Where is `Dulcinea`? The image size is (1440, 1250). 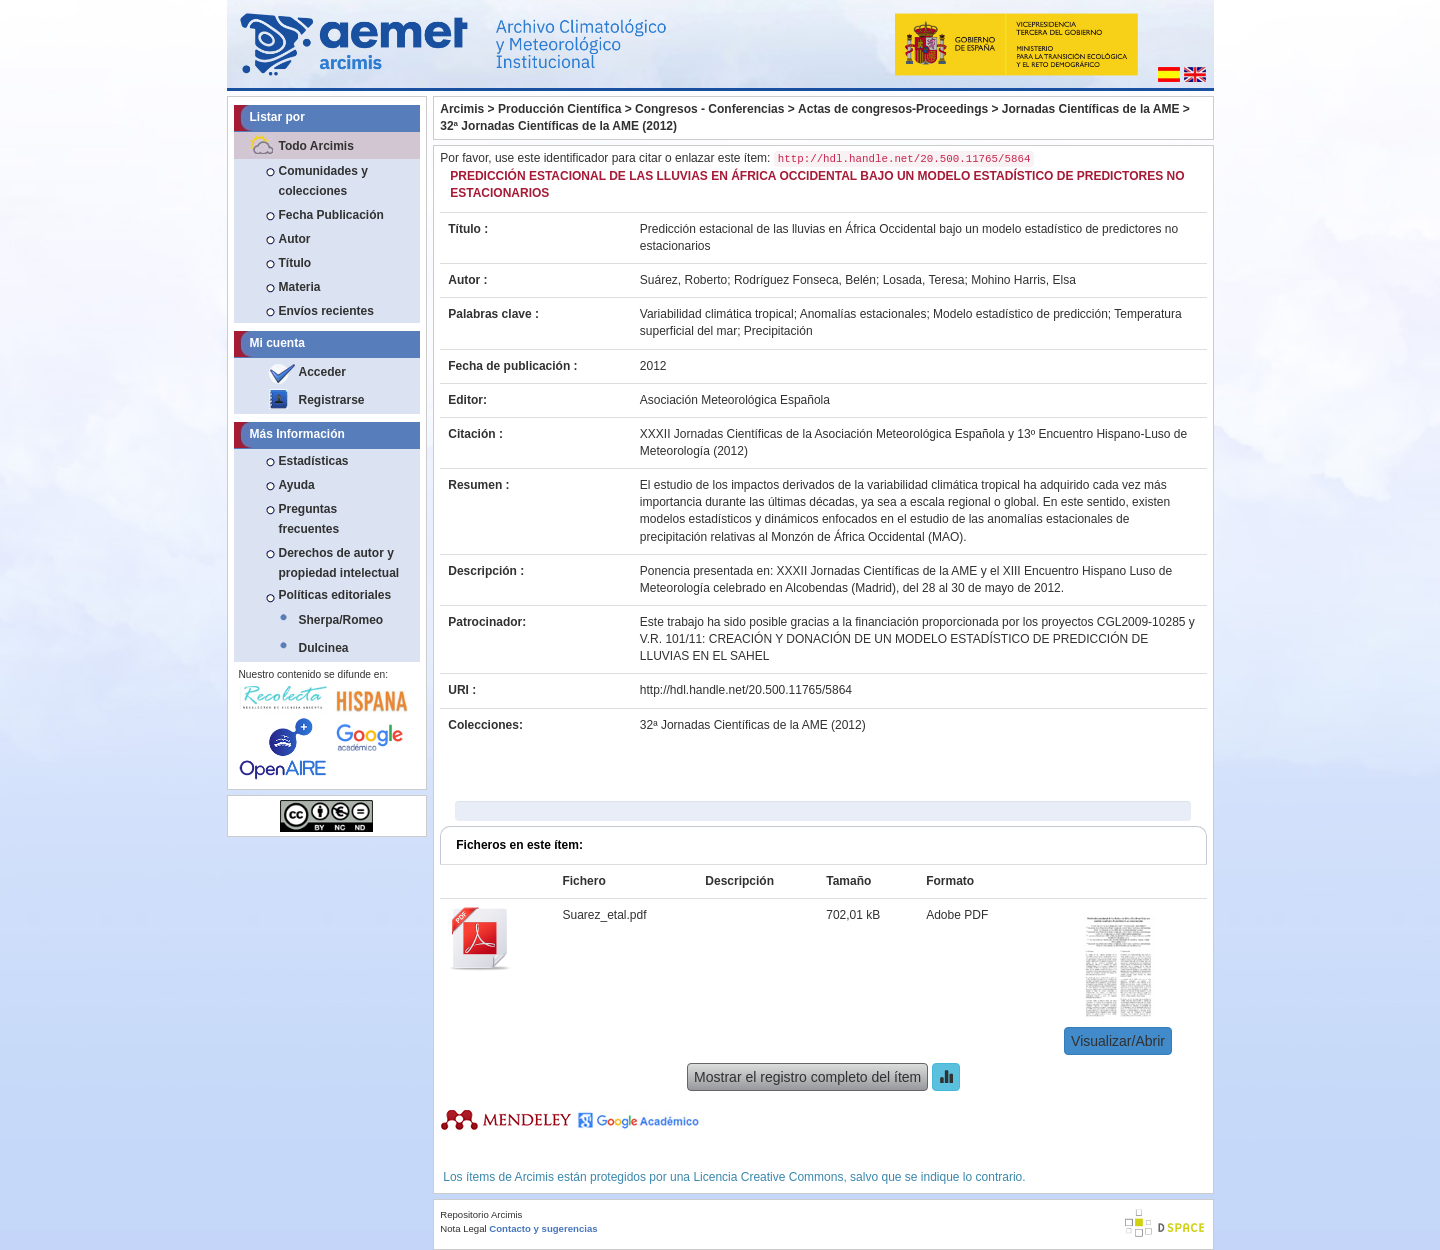 Dulcinea is located at coordinates (324, 648).